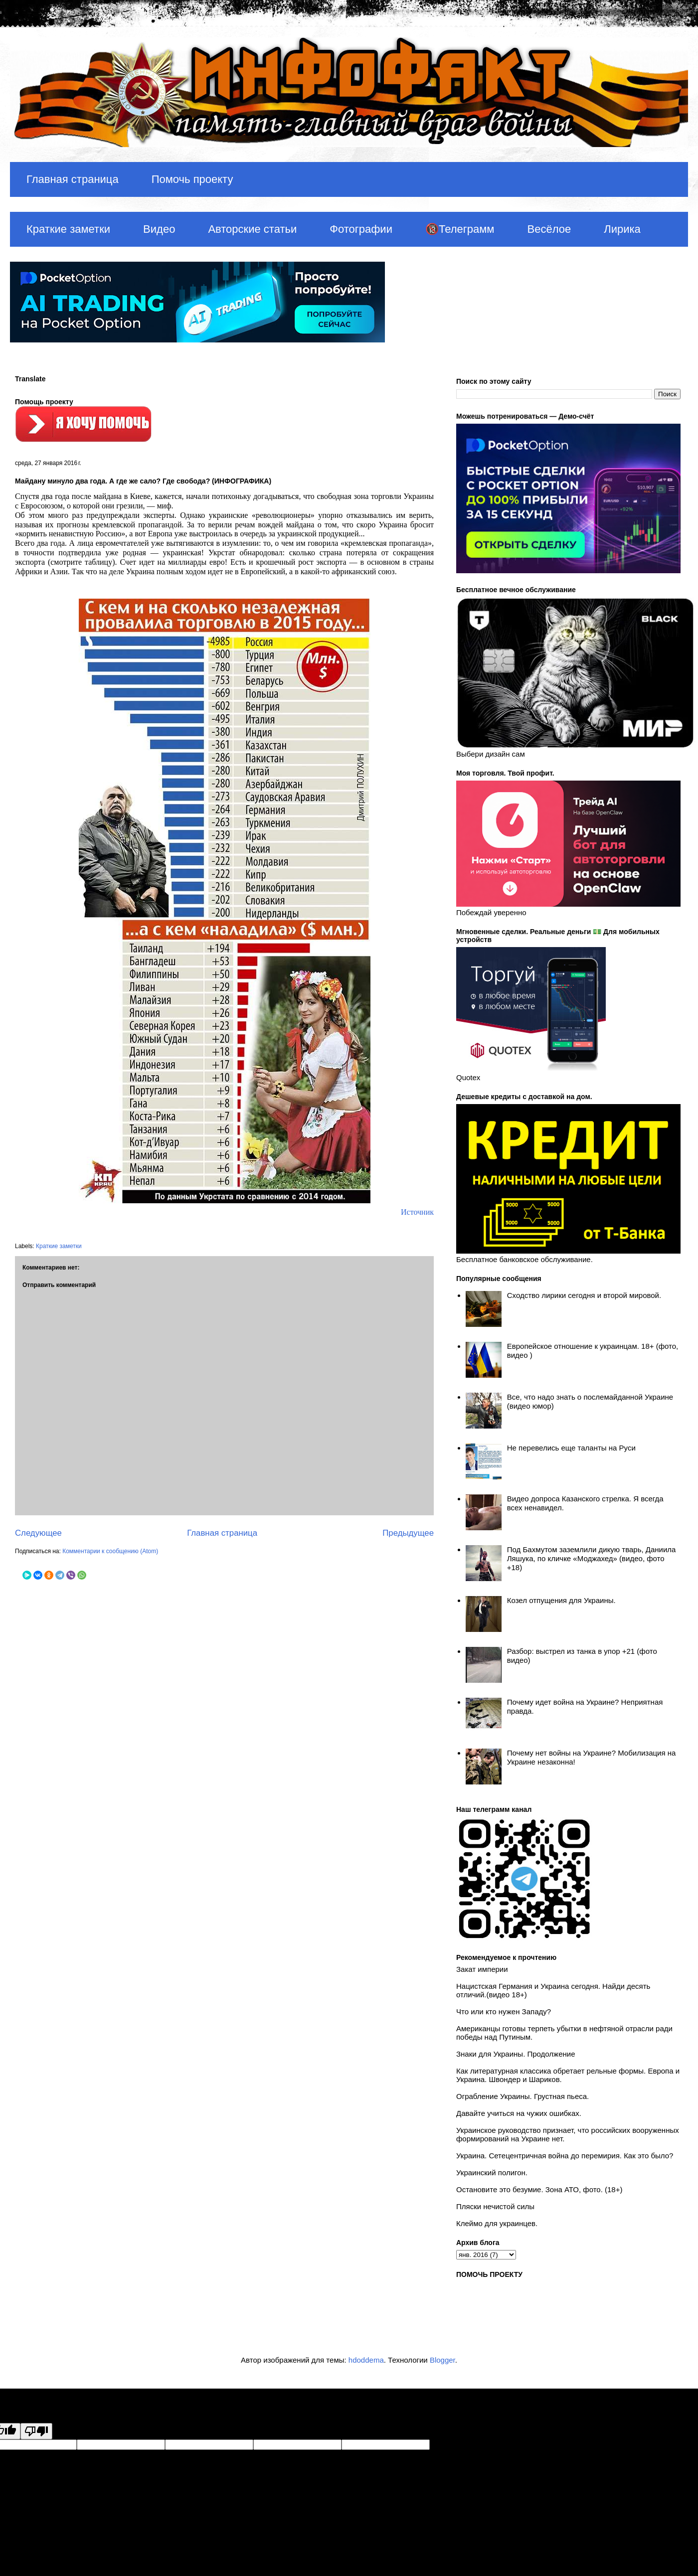 The height and width of the screenshot is (2576, 698). Describe the element at coordinates (561, 1600) in the screenshot. I see `Козел отпущения для Украины.` at that location.